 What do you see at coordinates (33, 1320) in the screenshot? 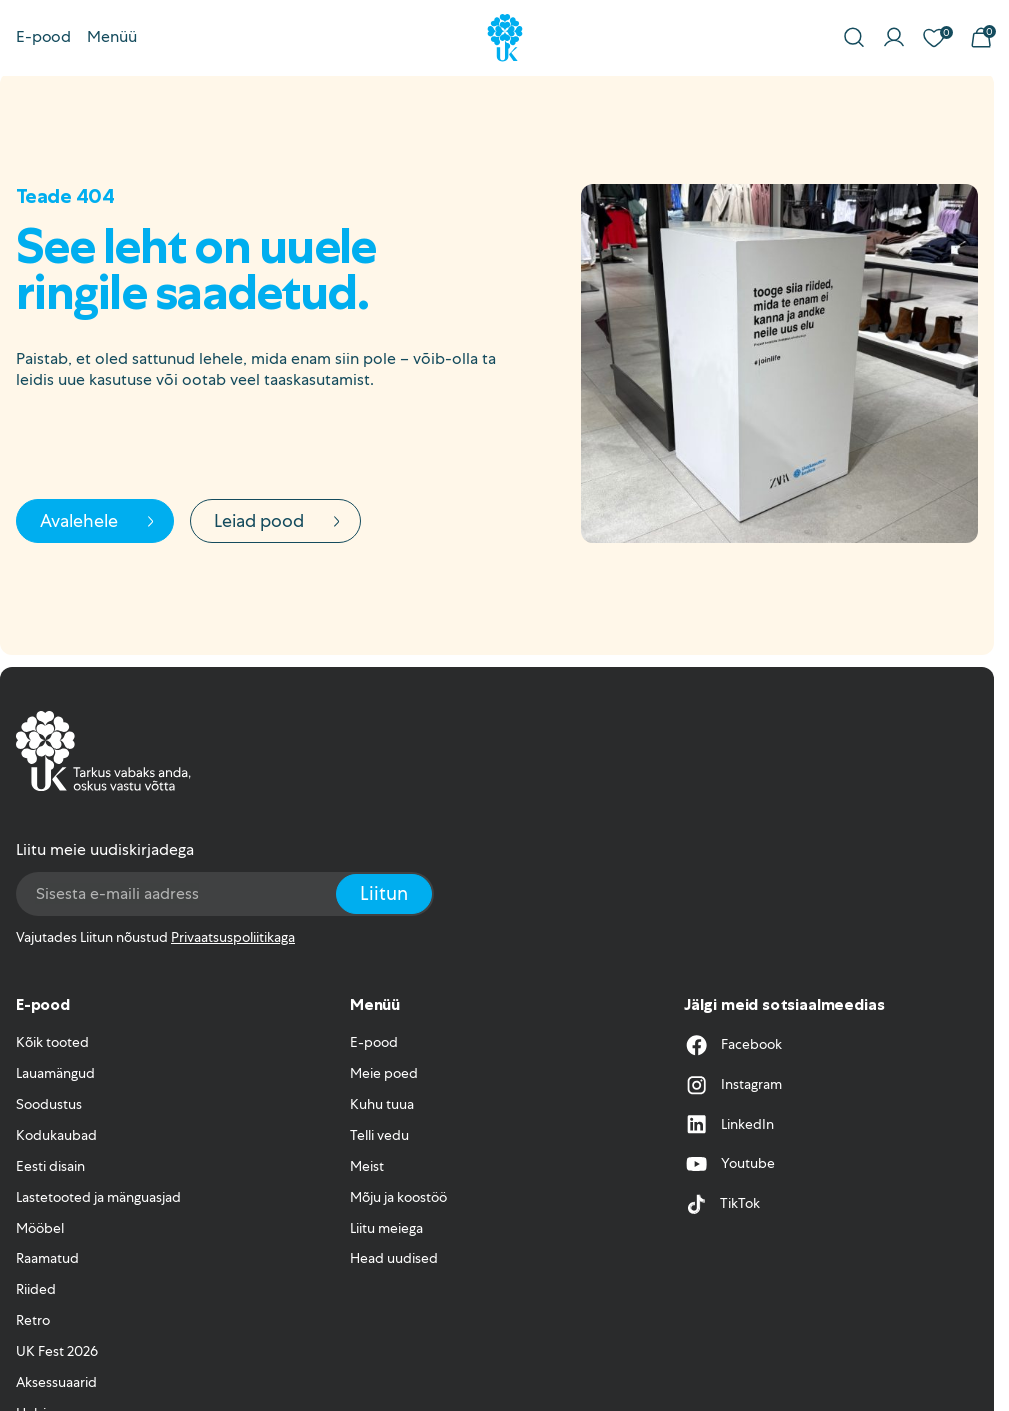
I see `Retro` at bounding box center [33, 1320].